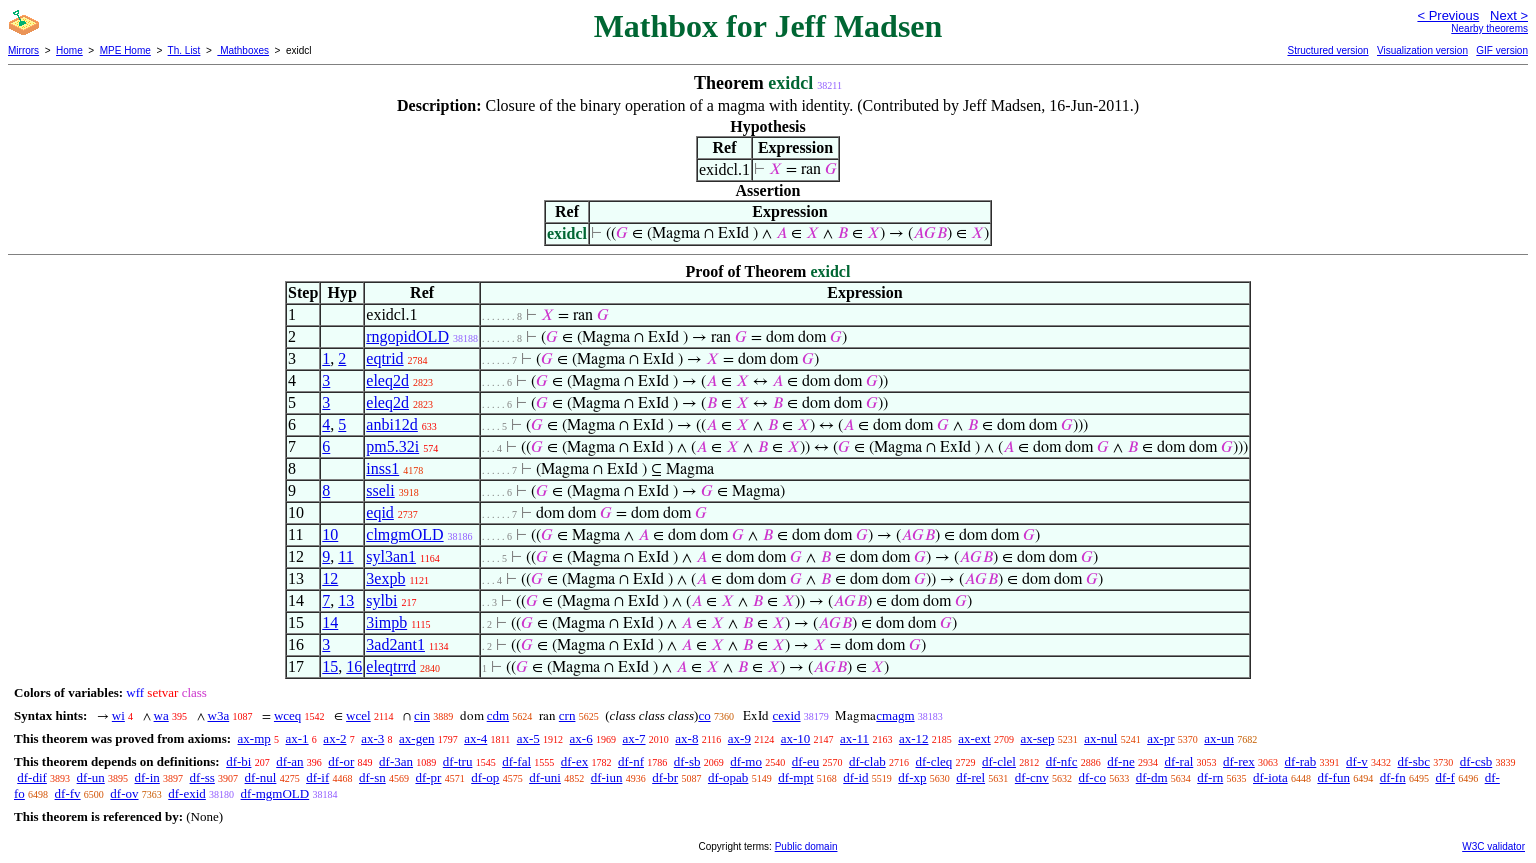 The image size is (1536, 863). I want to click on crn, so click(567, 715).